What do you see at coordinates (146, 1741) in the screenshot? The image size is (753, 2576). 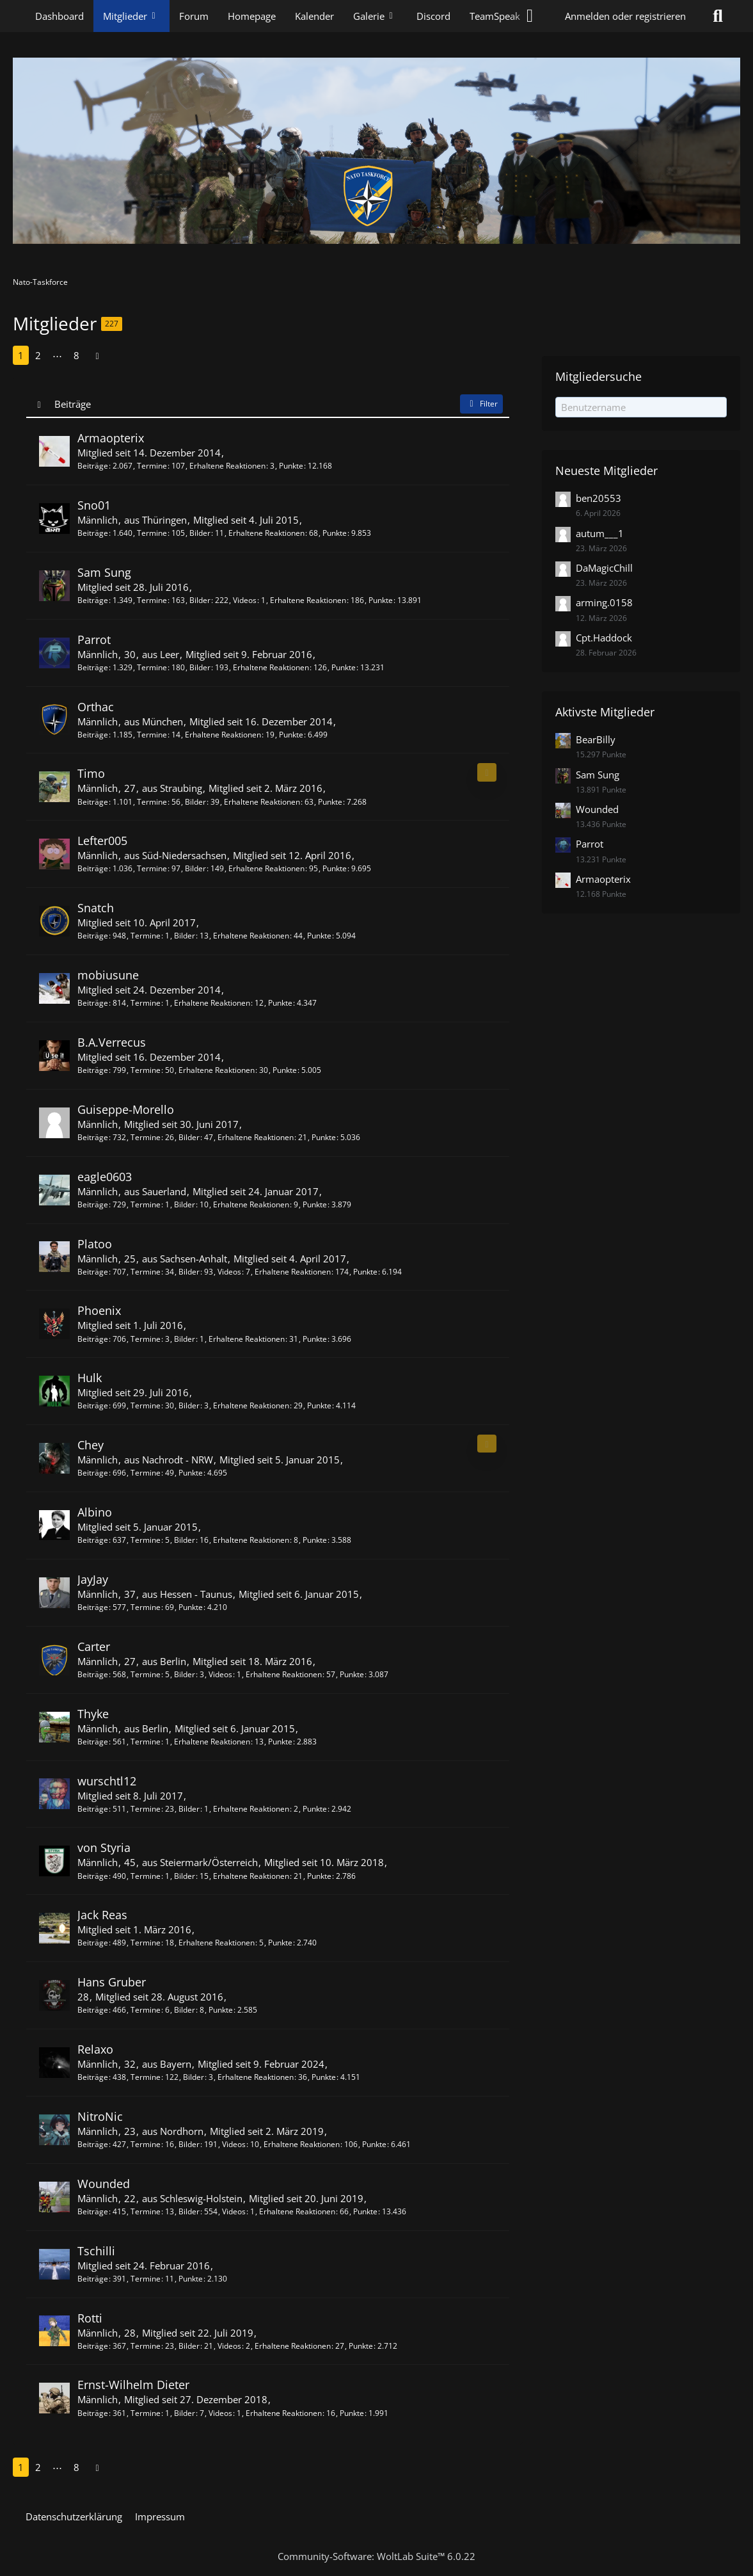 I see `Termine [Termine von Thyke]` at bounding box center [146, 1741].